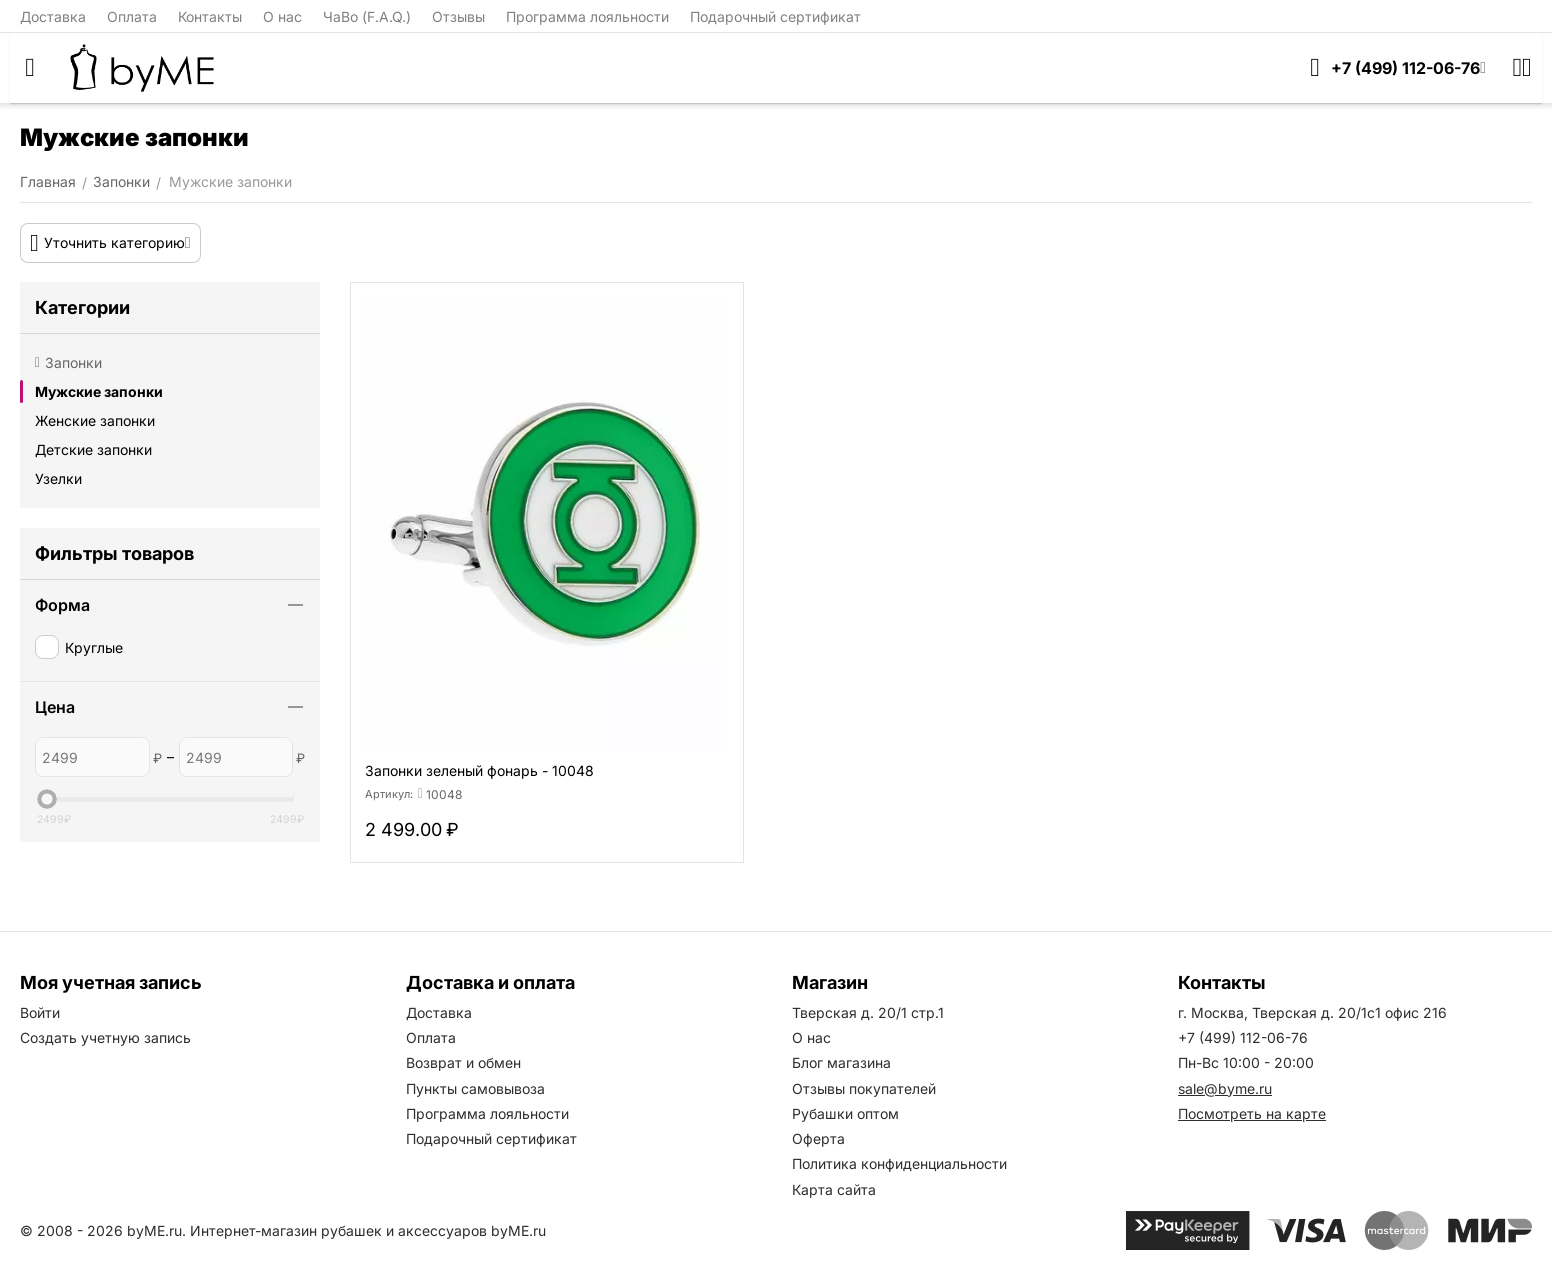  I want to click on Детские запонки, so click(93, 449).